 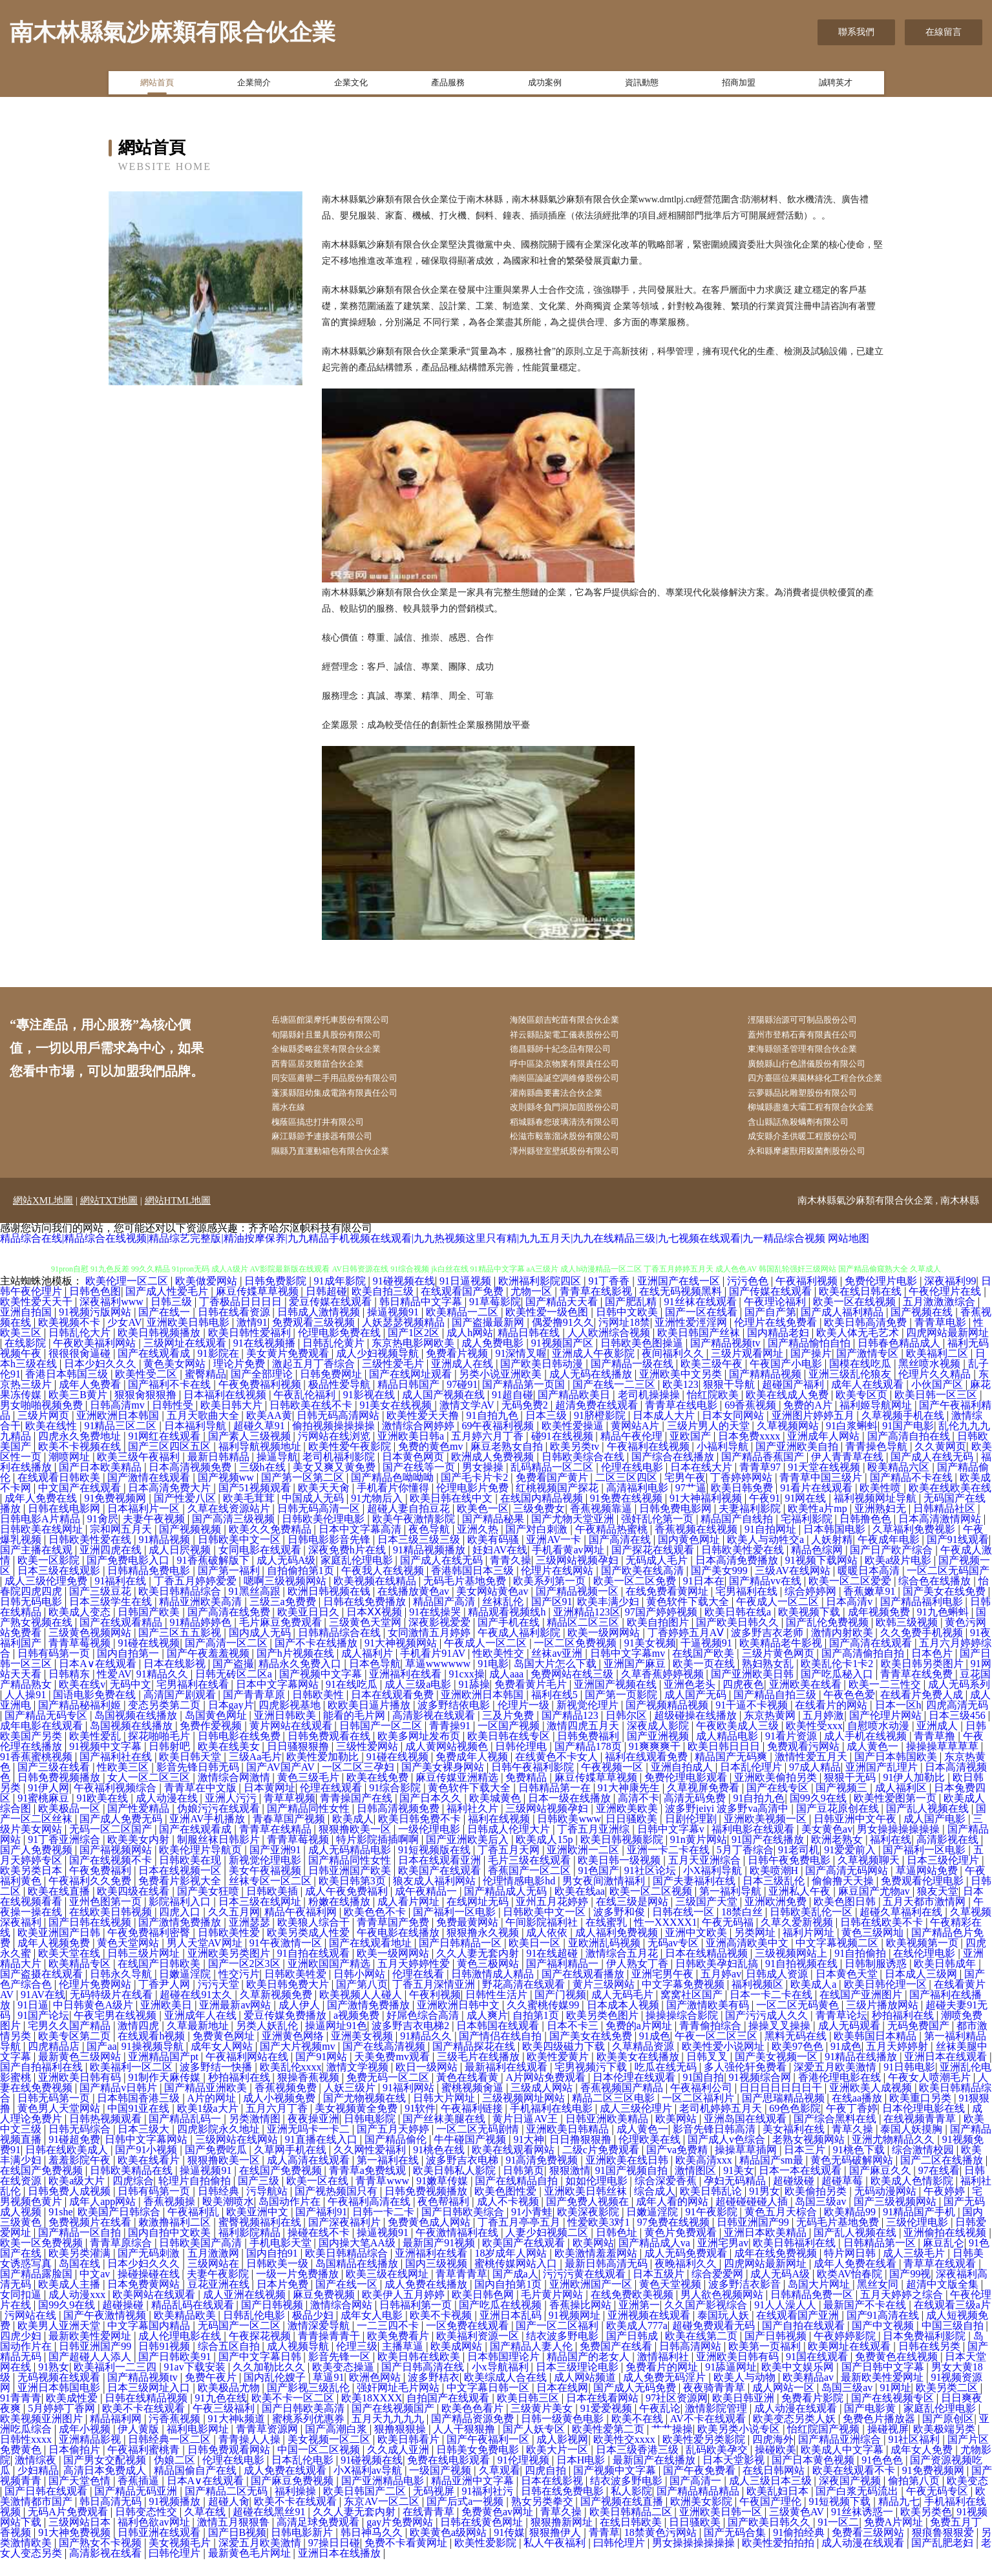 What do you see at coordinates (317, 1660) in the screenshot?
I see `国产不卡在线播放` at bounding box center [317, 1660].